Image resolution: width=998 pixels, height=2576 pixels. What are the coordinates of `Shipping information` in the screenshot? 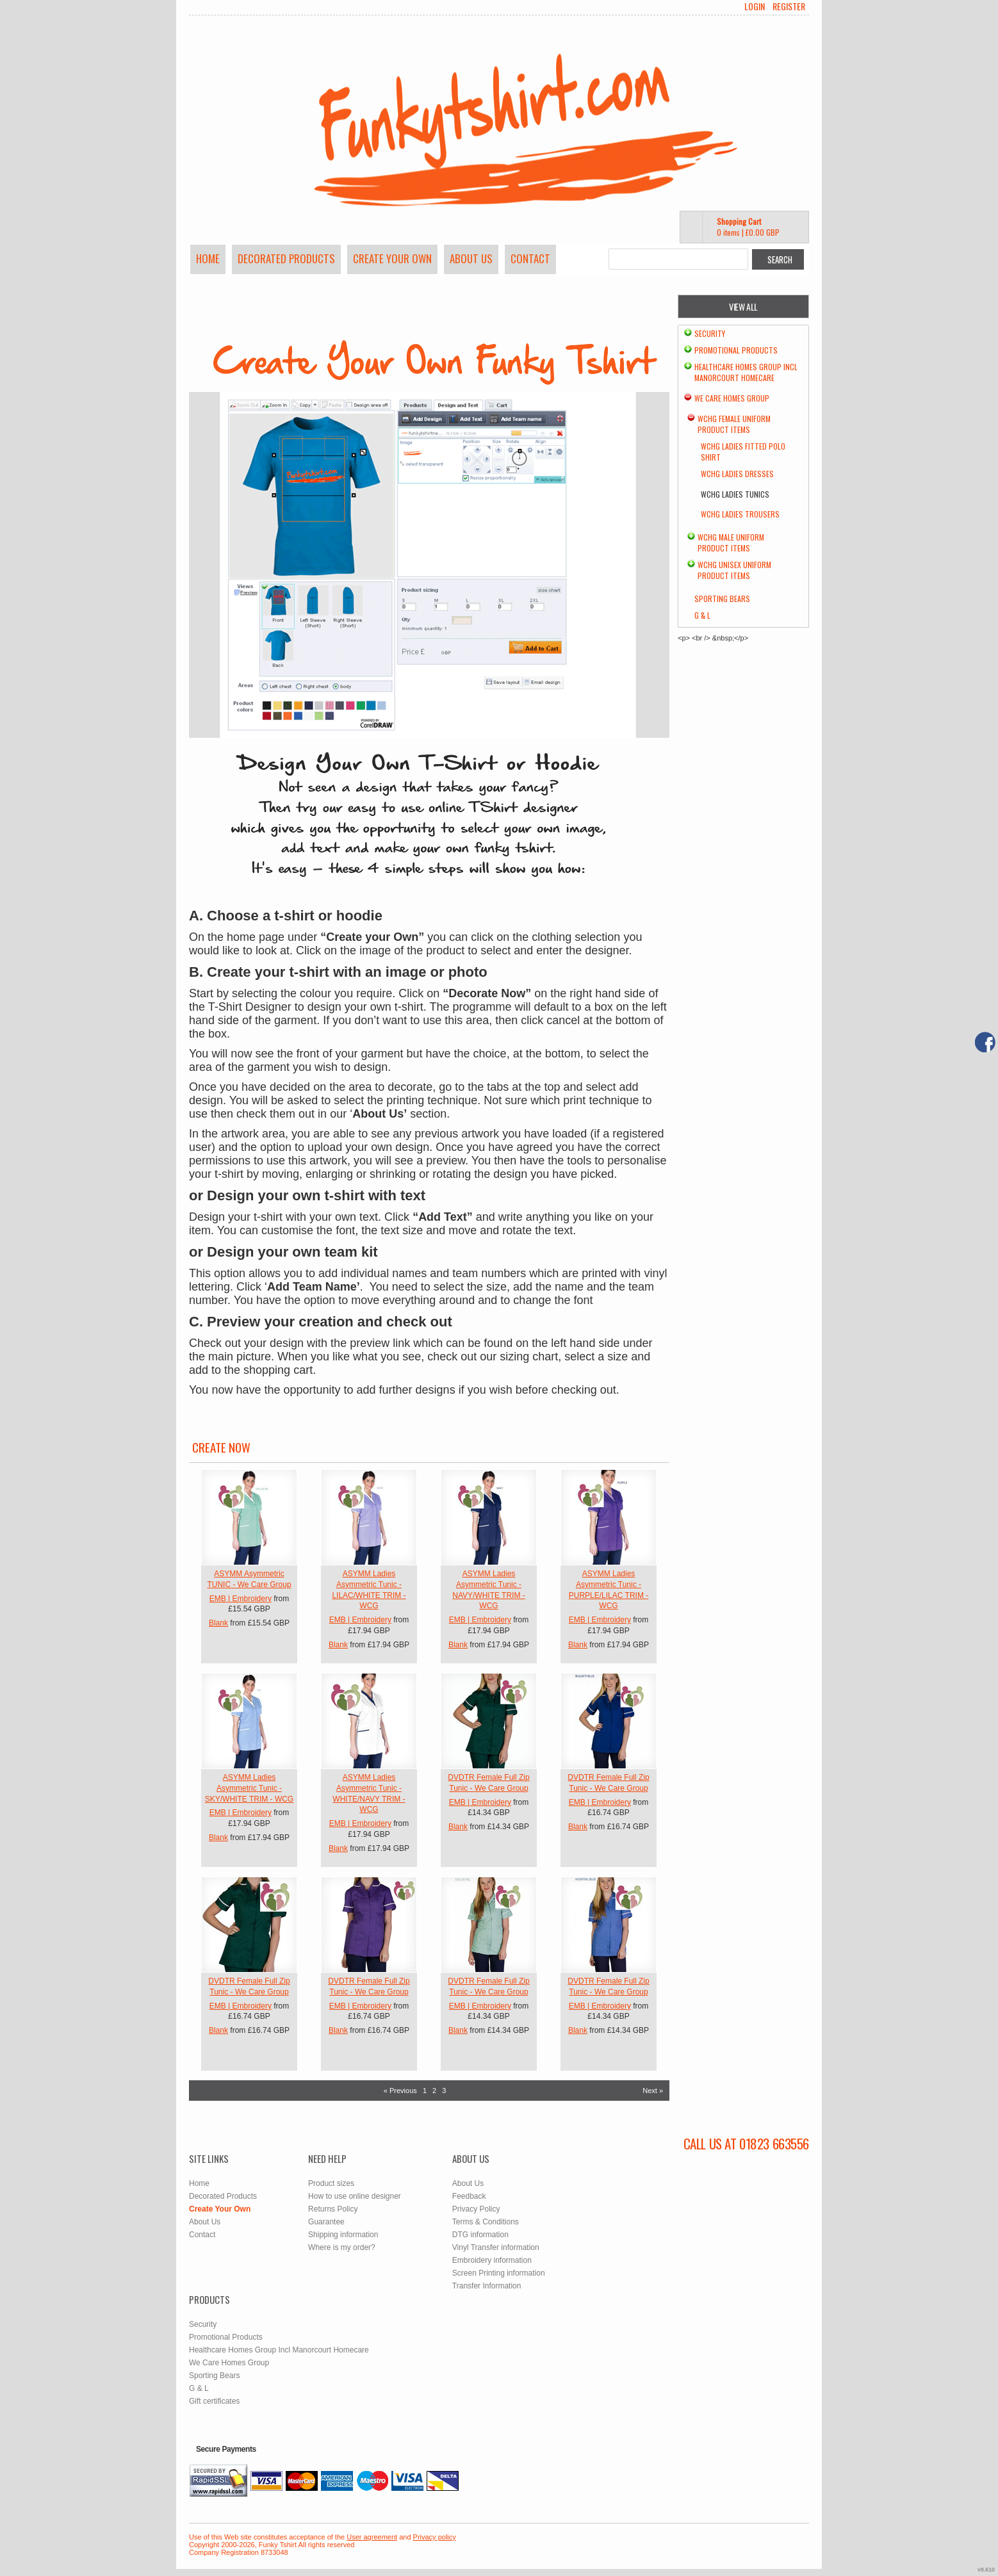 It's located at (343, 2234).